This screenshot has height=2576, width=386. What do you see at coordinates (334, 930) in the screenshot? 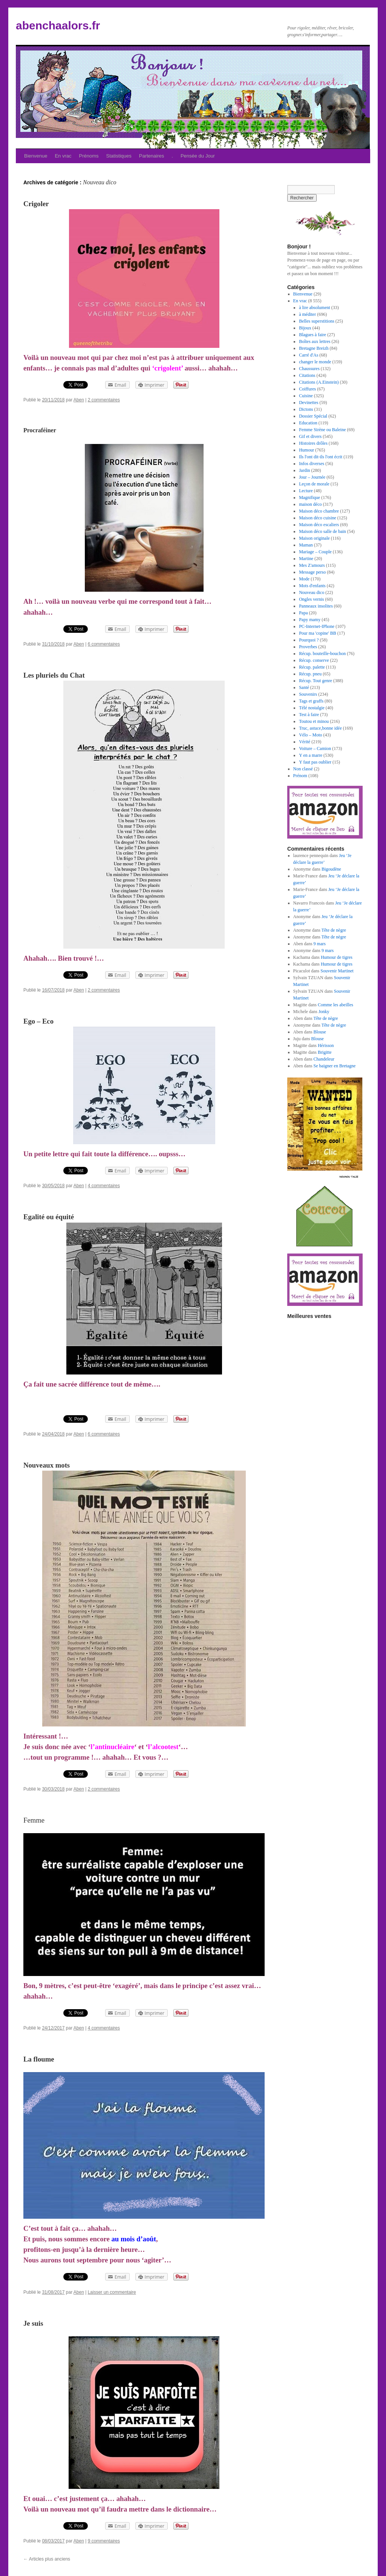
I see `Tête de nègre` at bounding box center [334, 930].